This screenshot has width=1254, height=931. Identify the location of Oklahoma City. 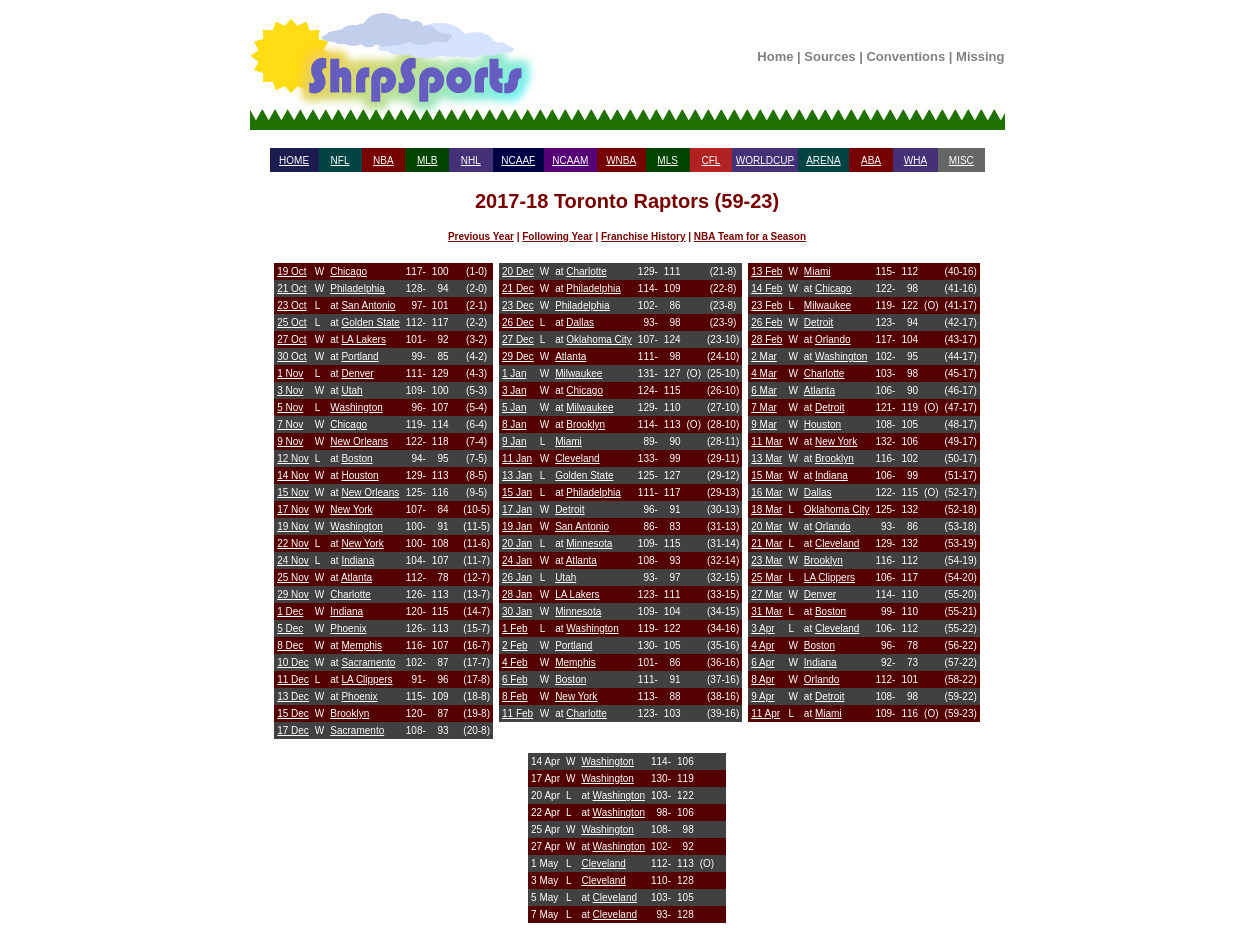
(599, 339).